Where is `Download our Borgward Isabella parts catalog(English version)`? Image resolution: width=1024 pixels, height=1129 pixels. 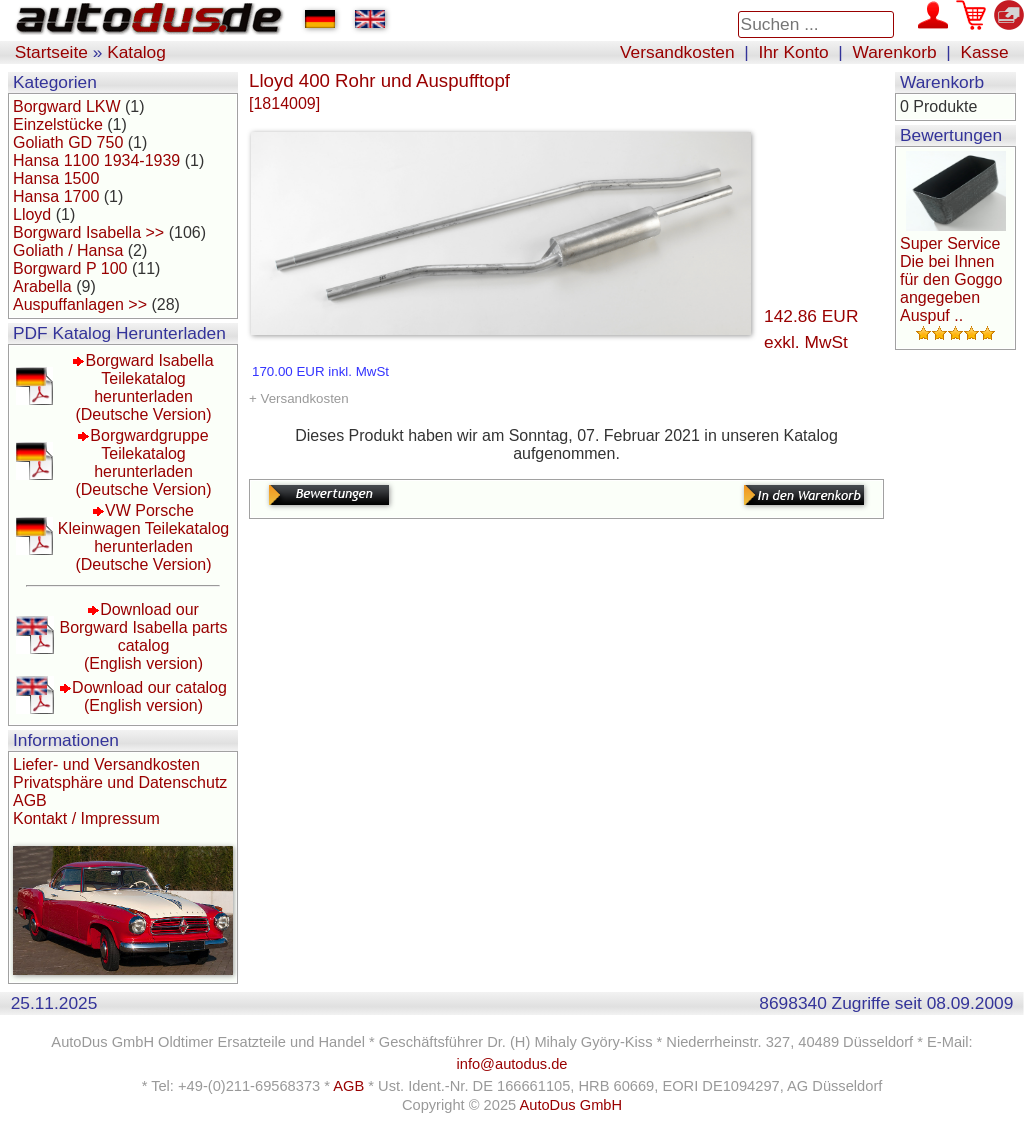
Download our Borgward Isabella parts catalog(English version) is located at coordinates (143, 636).